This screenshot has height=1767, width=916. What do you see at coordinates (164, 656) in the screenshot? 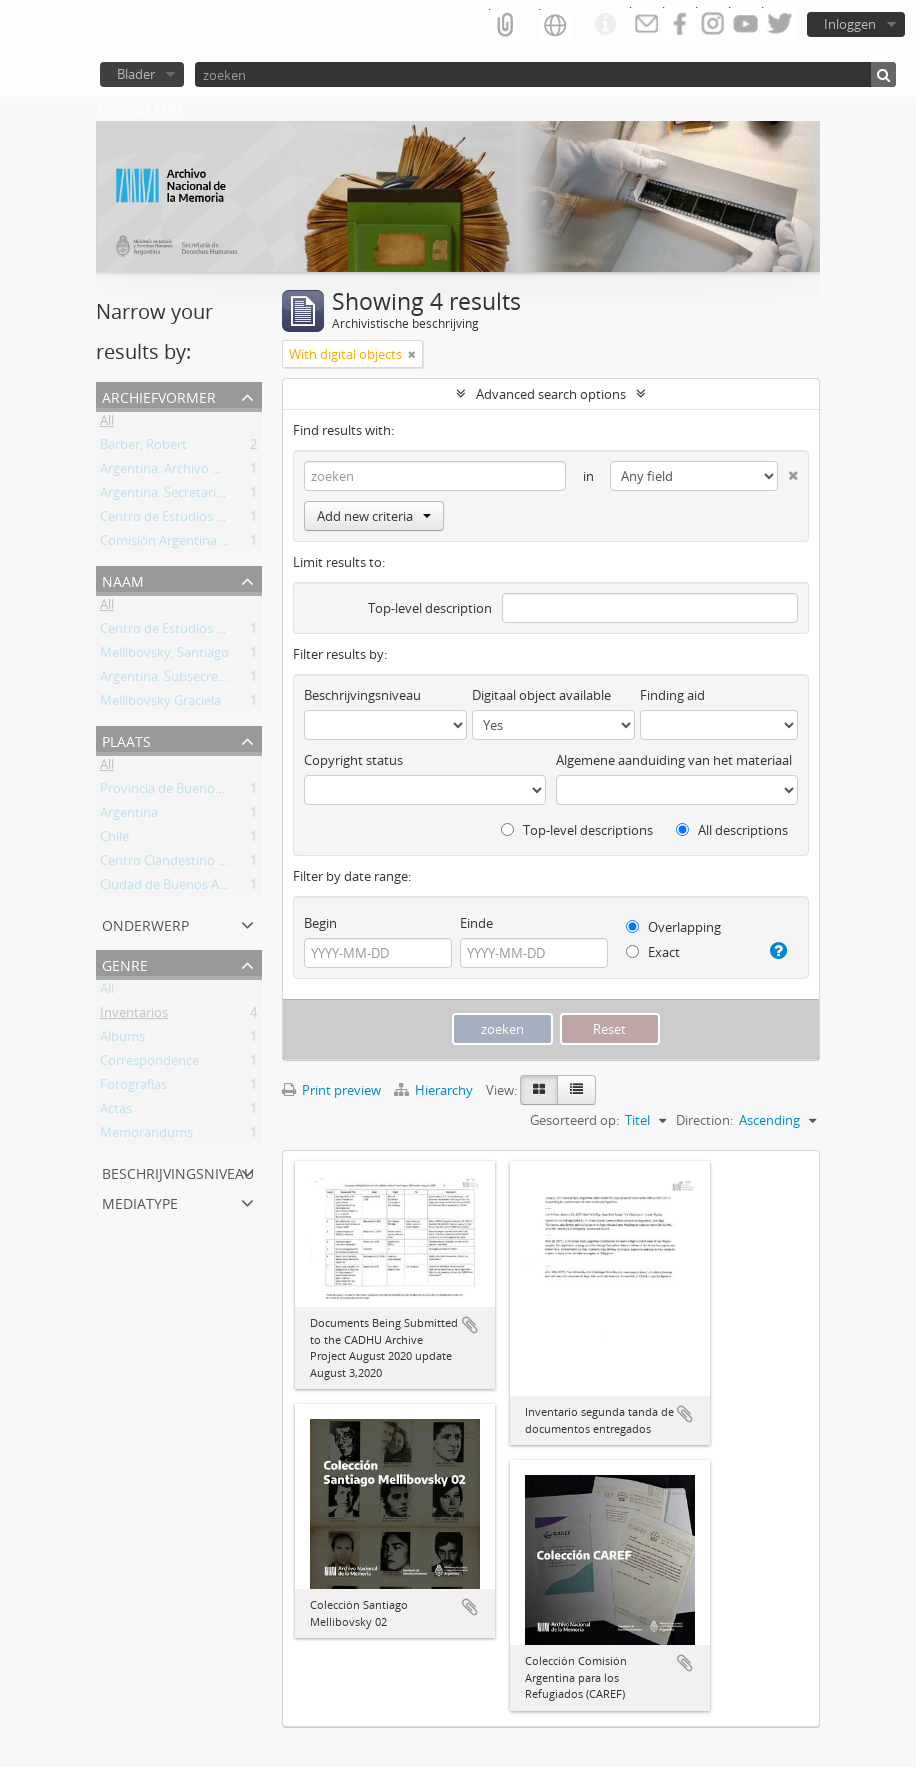
I see `Mellibovsky, Santiago` at bounding box center [164, 656].